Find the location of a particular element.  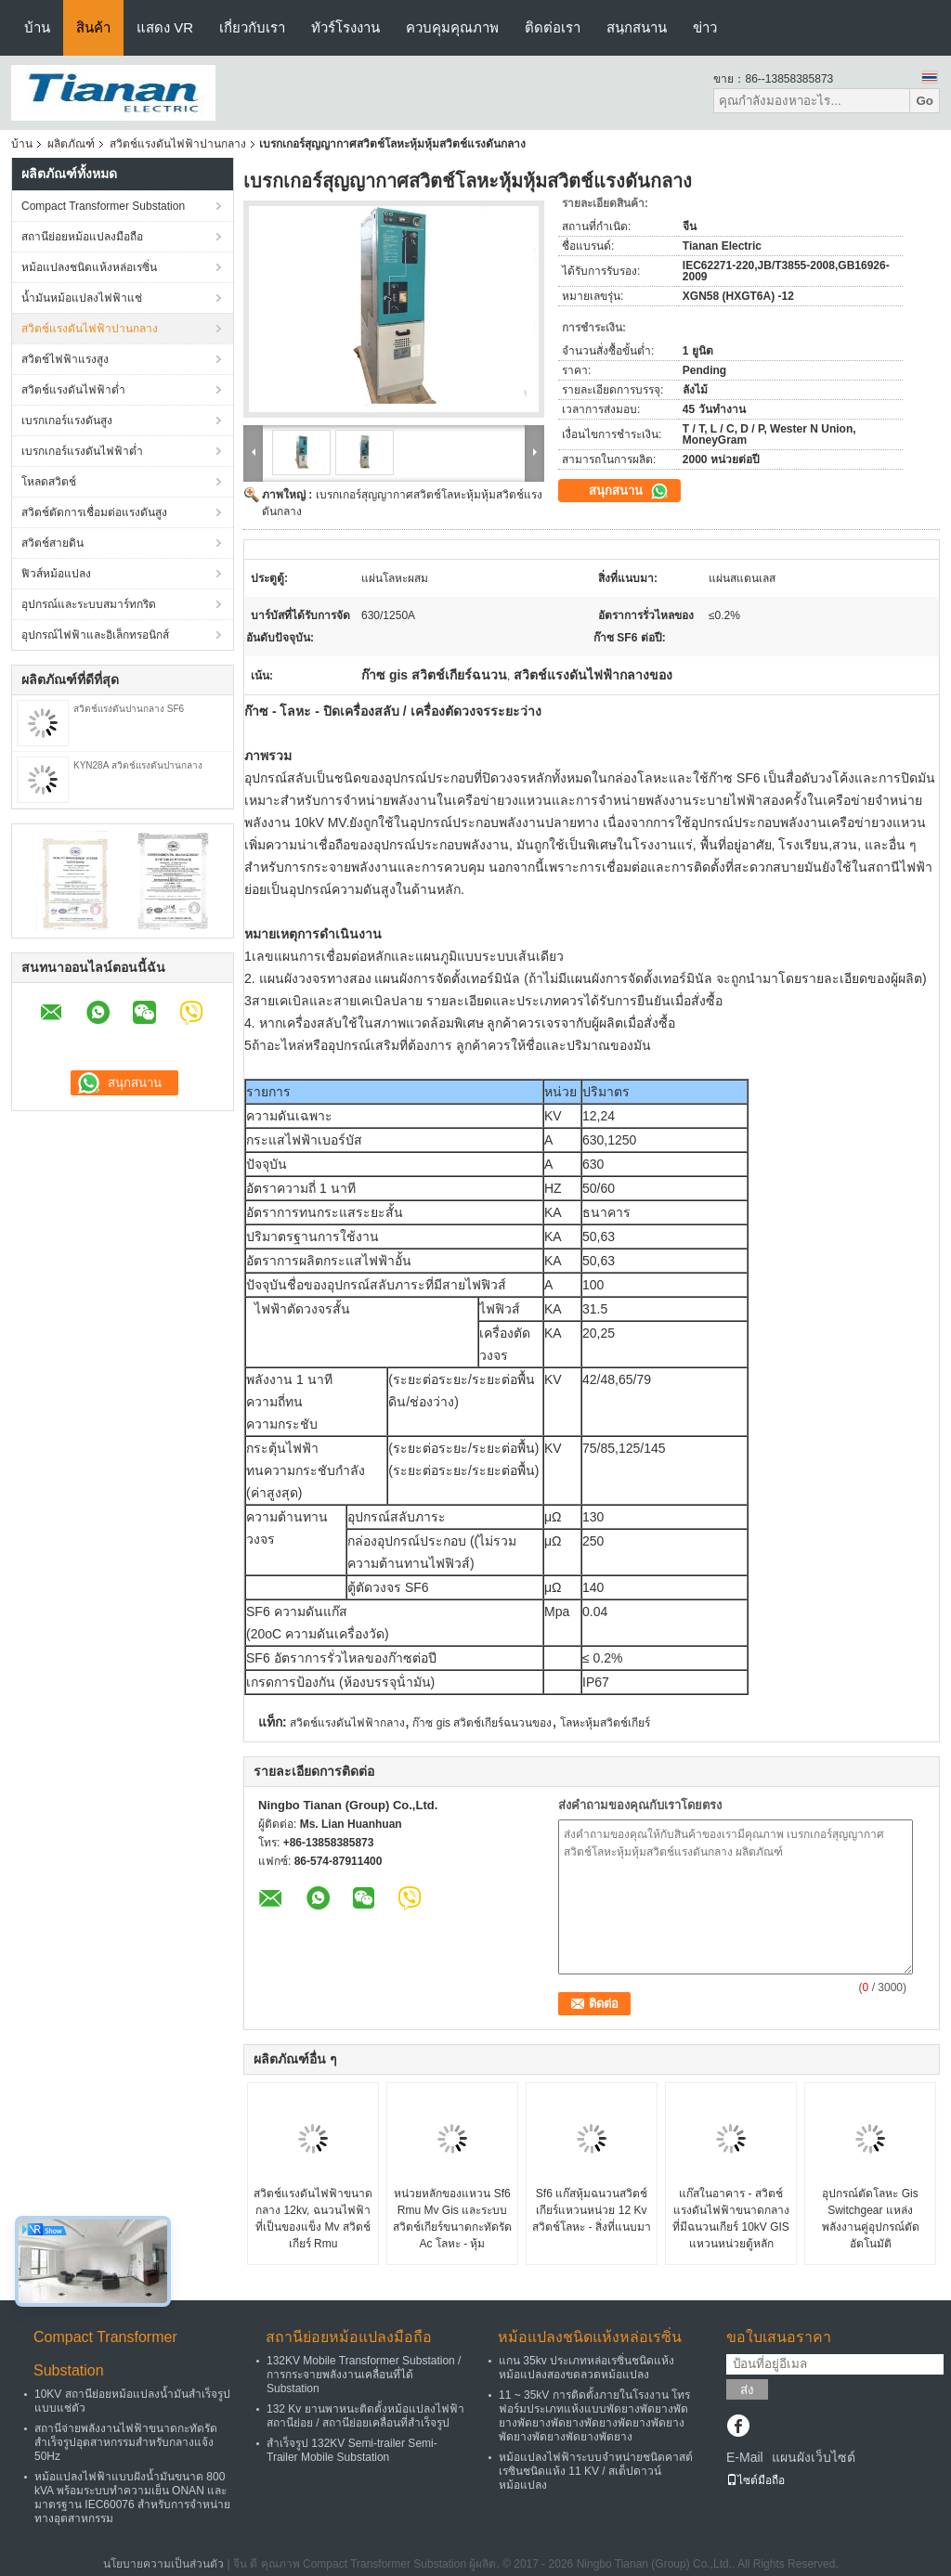

หม้อแปลงไฟฟ้าแบบฝังน้ำมันขนาด 800 kVA พร้อมระบบทำความเย็น ONAN และมาตรฐาน IEC60076 สำหรับการจำหน่ายทางอุตสาหกรรม is located at coordinates (132, 2497).